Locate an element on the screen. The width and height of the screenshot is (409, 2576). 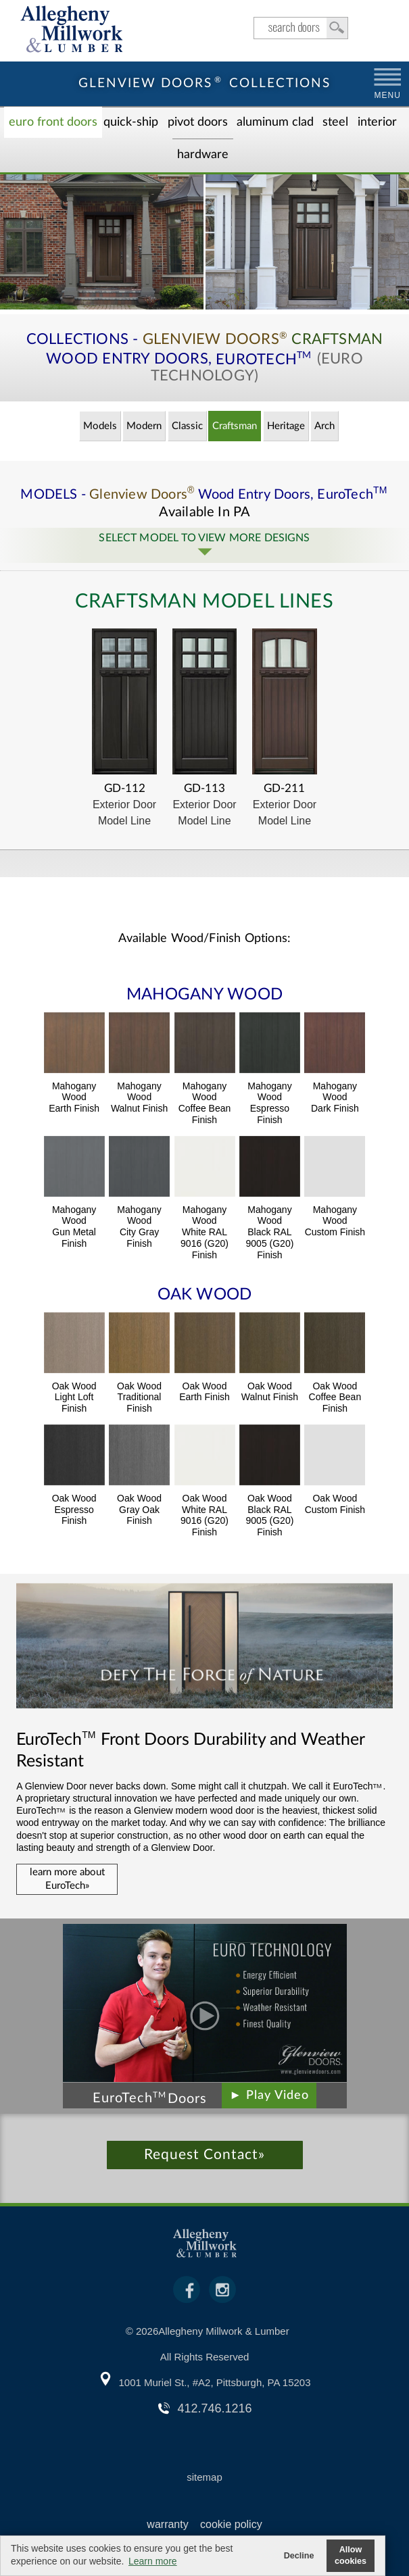
Pivot Doors is located at coordinates (198, 122).